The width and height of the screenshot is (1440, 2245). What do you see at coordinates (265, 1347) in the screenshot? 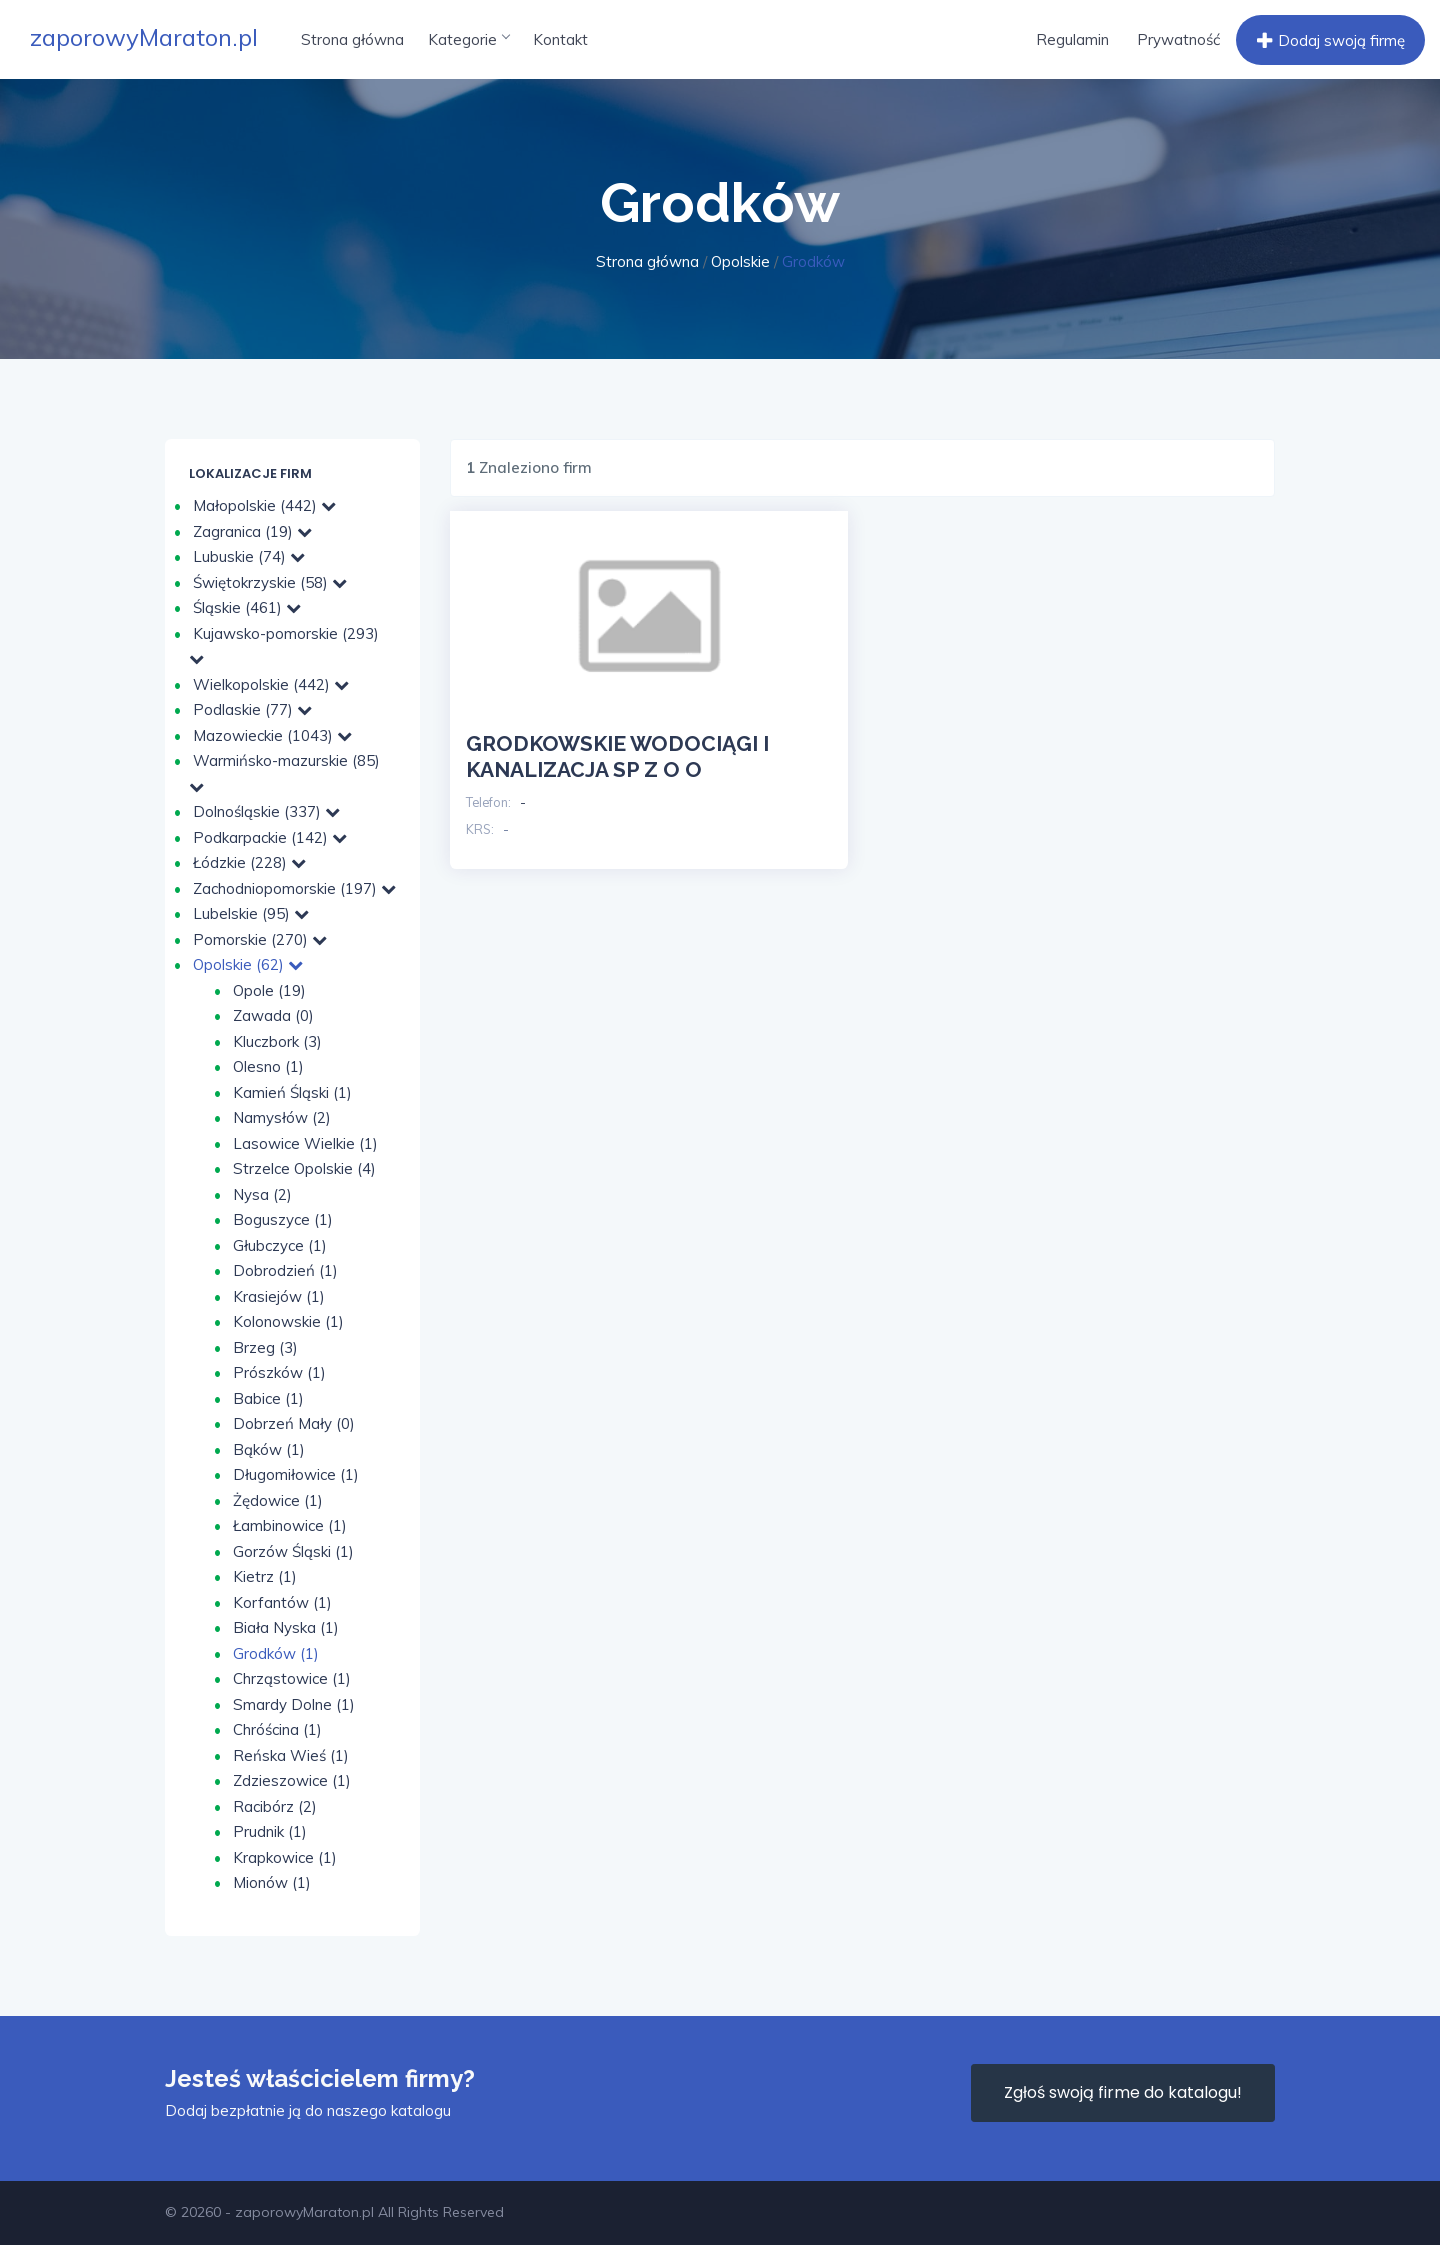
I see `Brzeg` at bounding box center [265, 1347].